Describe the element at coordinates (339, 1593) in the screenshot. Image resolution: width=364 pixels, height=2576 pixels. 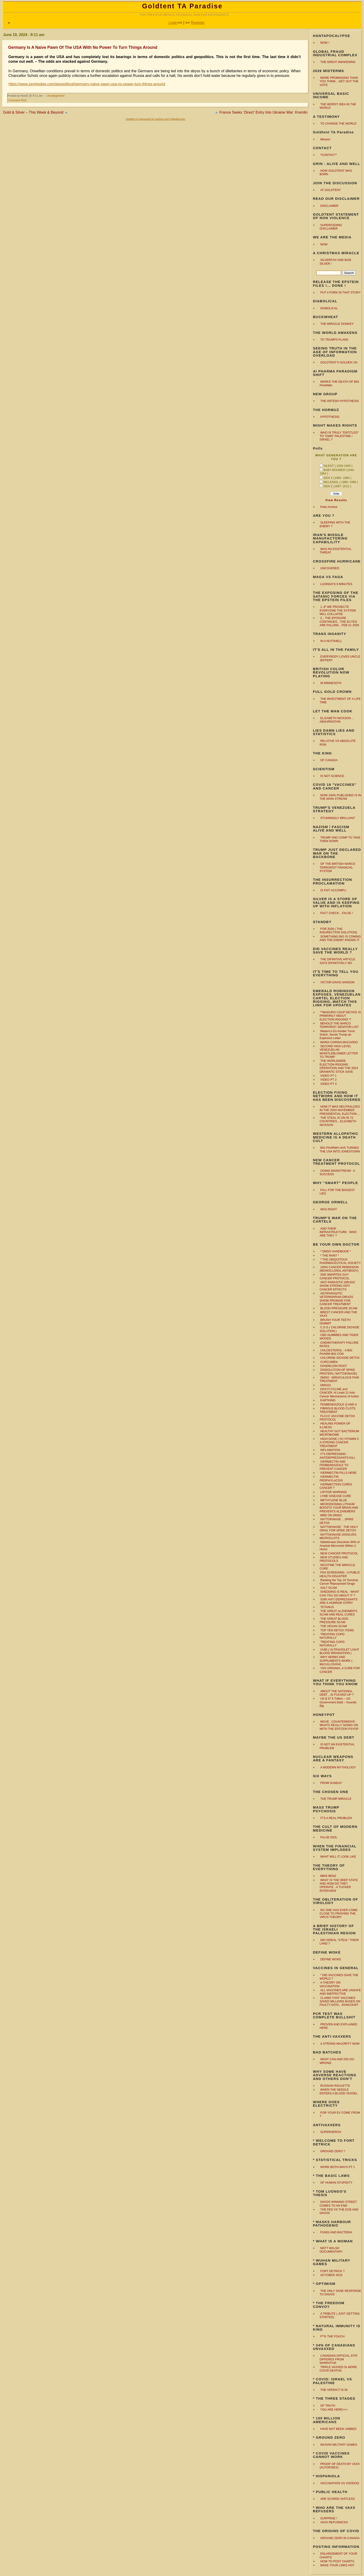
I see `SHEDDING IS REAL : WHAT CAN YOU DO ABOUT IT ?` at that location.